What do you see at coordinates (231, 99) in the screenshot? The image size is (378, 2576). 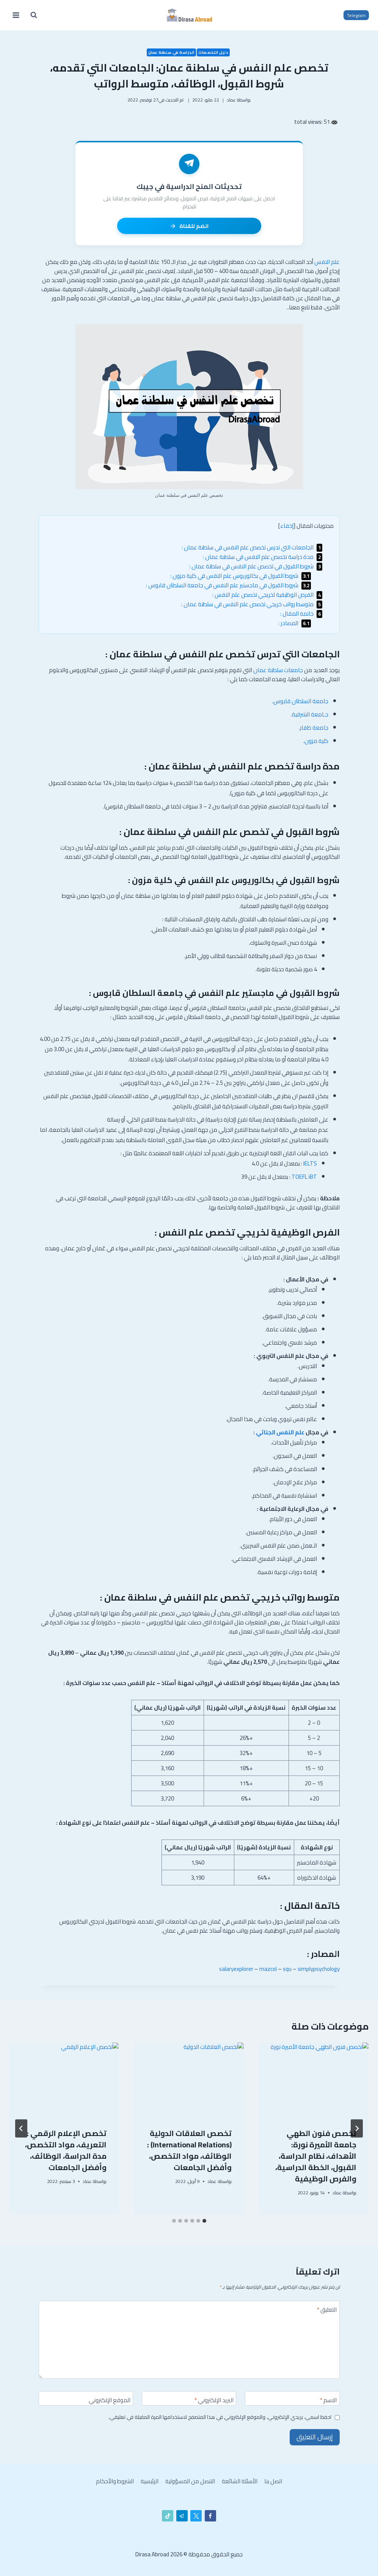 I see `عماد` at bounding box center [231, 99].